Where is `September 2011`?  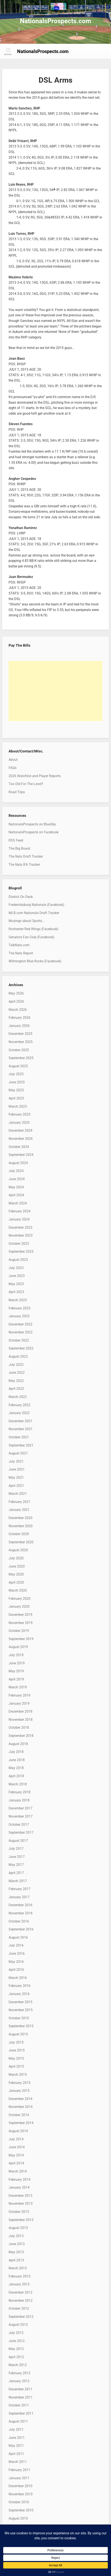
September 2011 is located at coordinates (21, 2413).